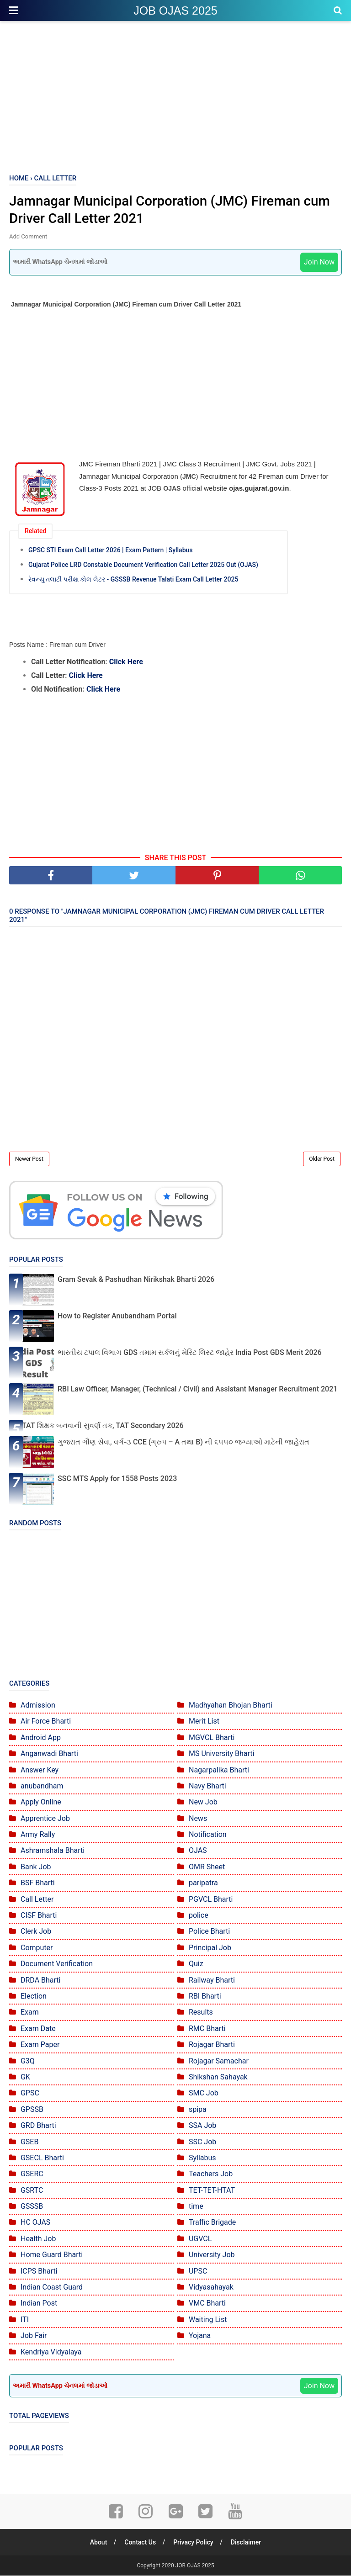 The width and height of the screenshot is (351, 2576). I want to click on Madhyahan Bhojan Bharti, so click(230, 1705).